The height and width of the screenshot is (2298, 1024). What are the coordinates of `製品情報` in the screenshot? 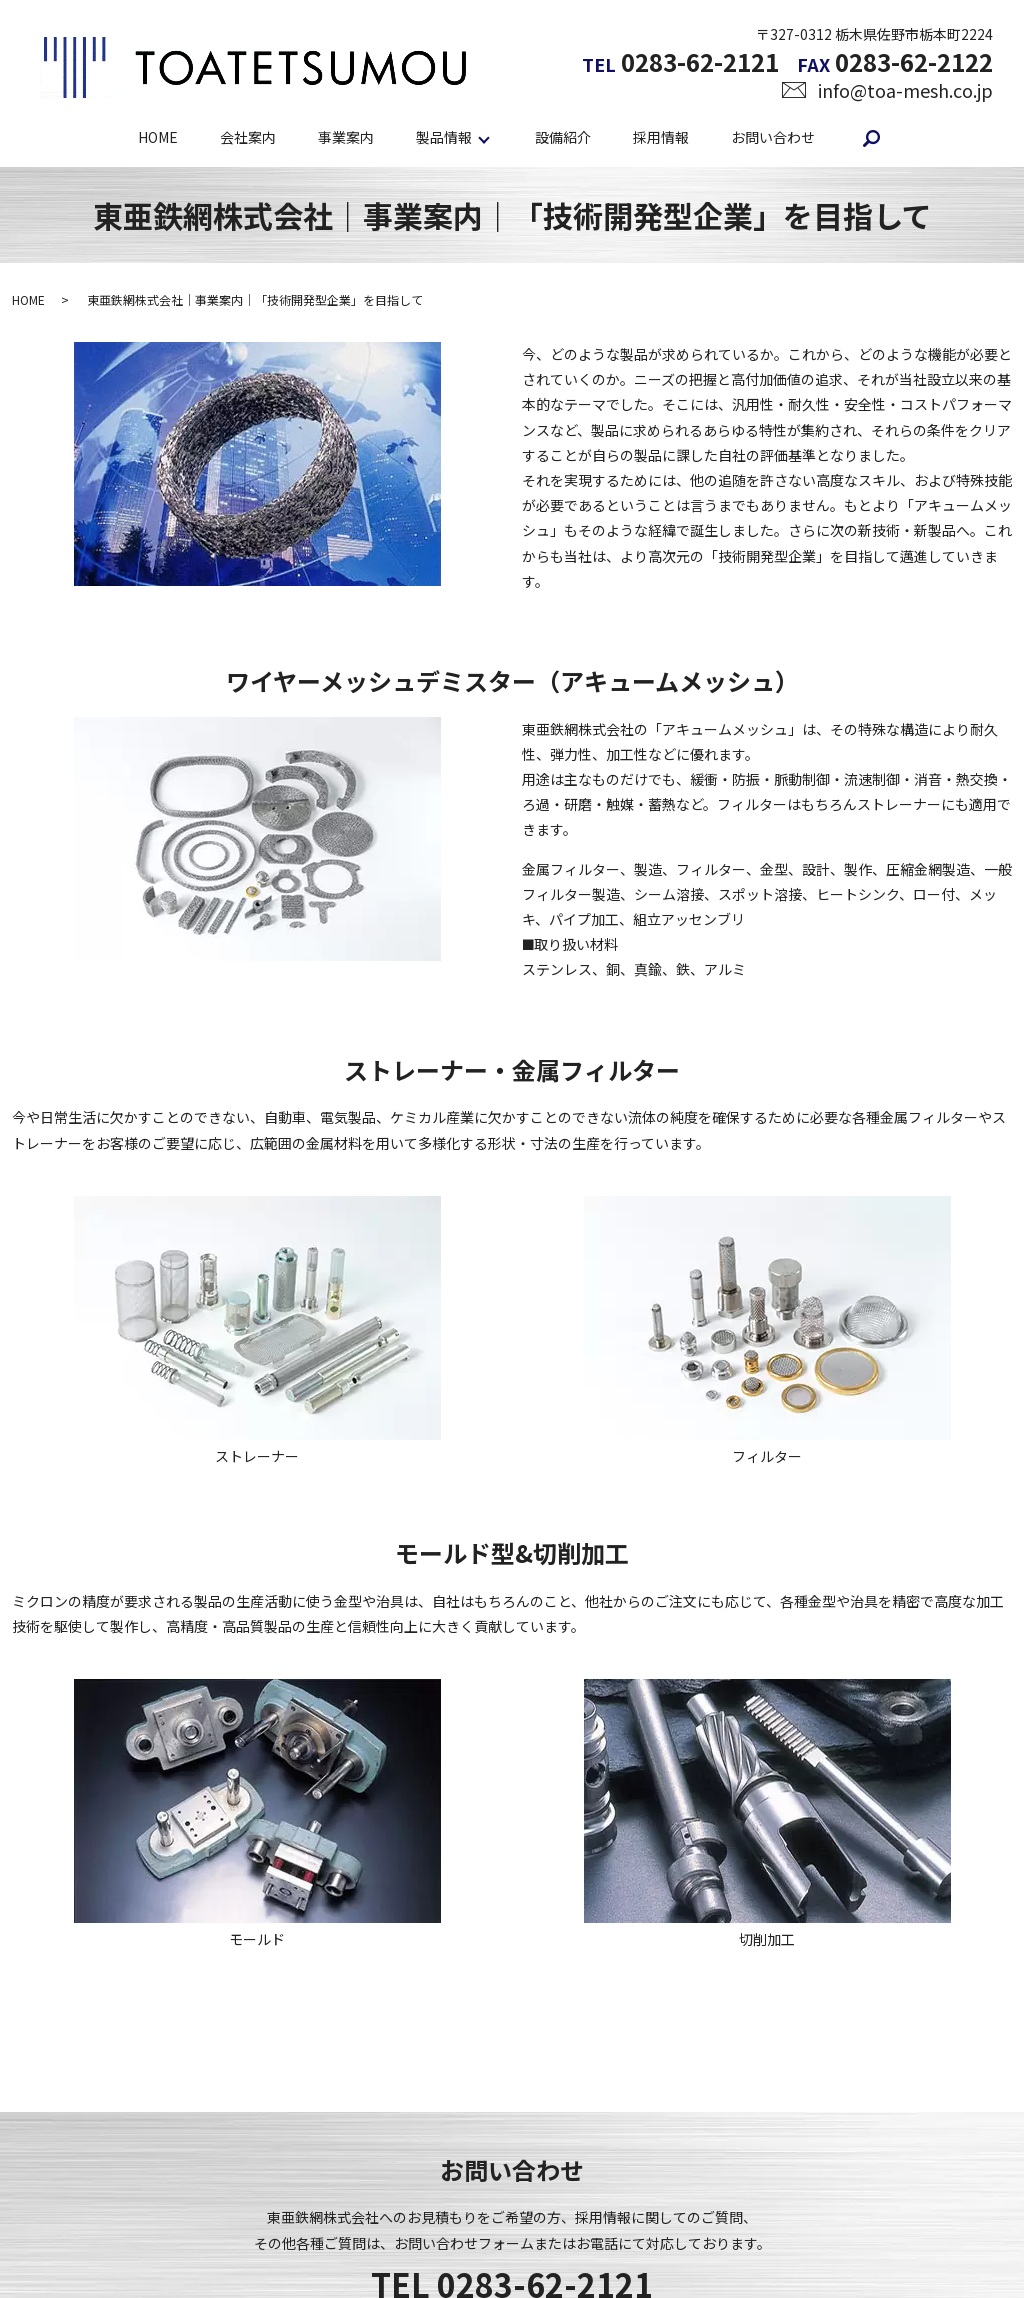 It's located at (444, 137).